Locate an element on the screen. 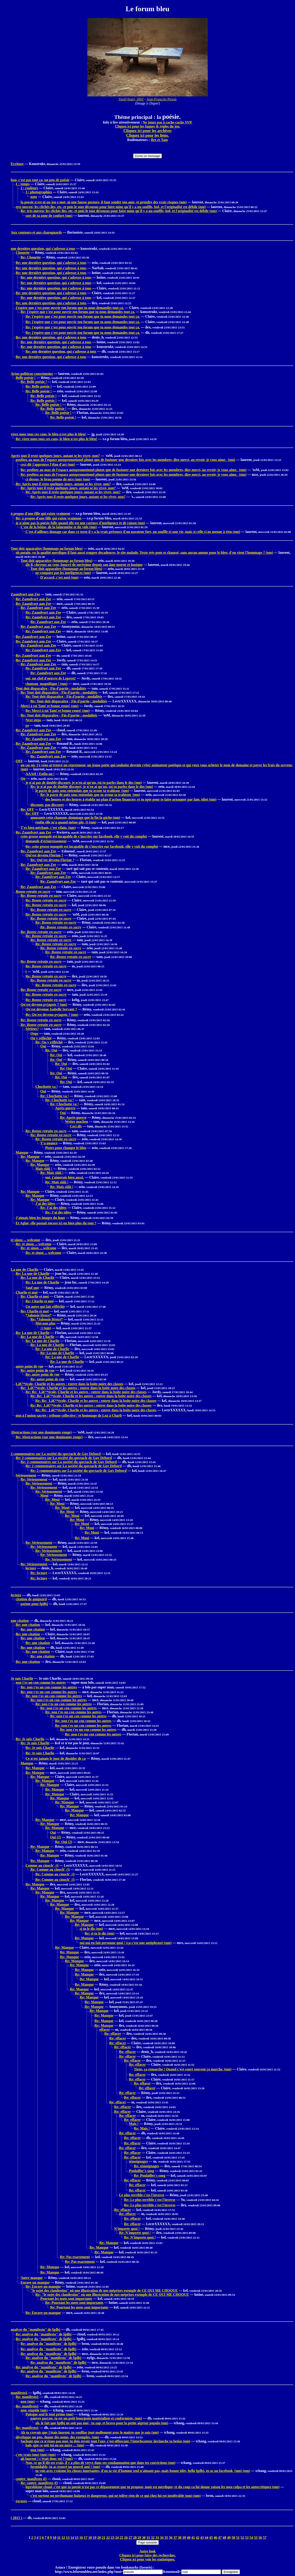 This screenshot has width=295, height=2576. Ne jouez pas à cache-cache SVP. is located at coordinates (167, 122).